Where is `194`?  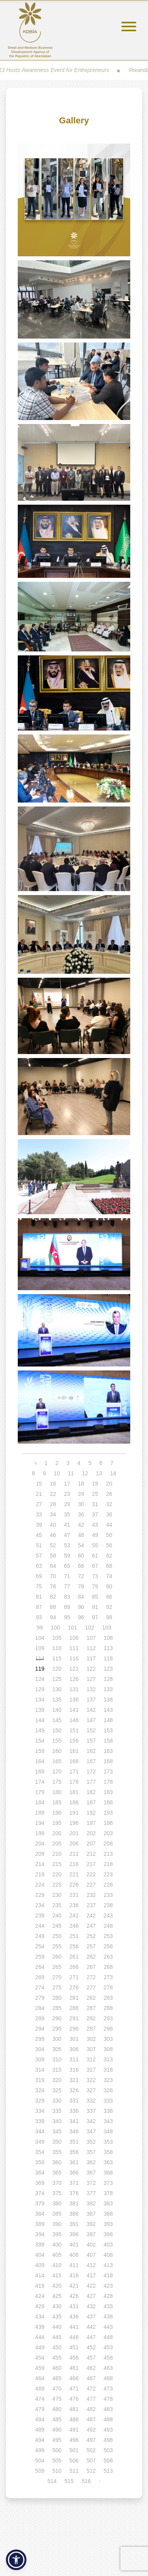 194 is located at coordinates (39, 1823).